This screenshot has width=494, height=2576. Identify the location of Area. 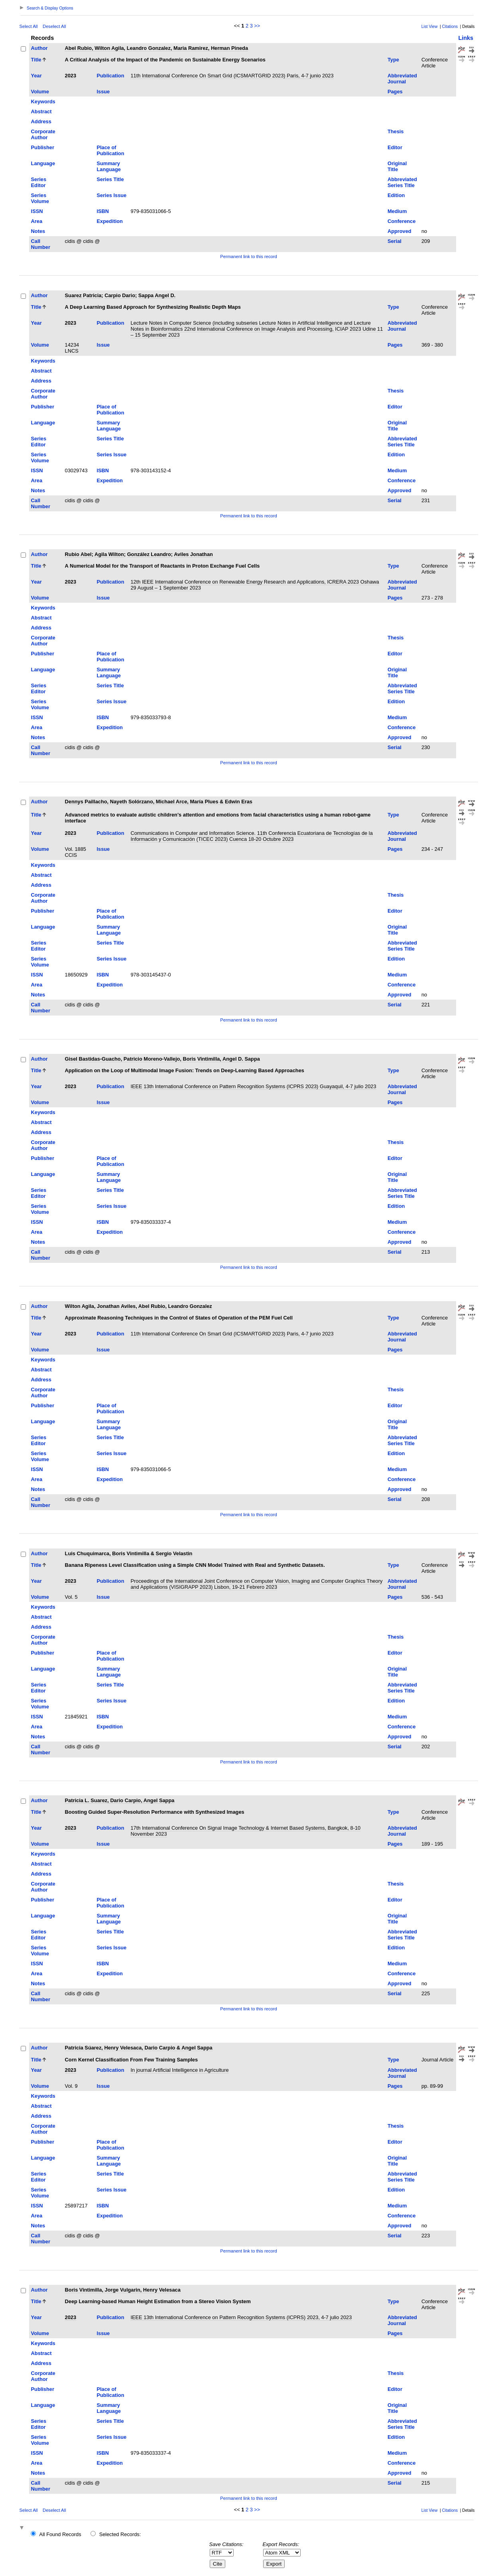
(36, 221).